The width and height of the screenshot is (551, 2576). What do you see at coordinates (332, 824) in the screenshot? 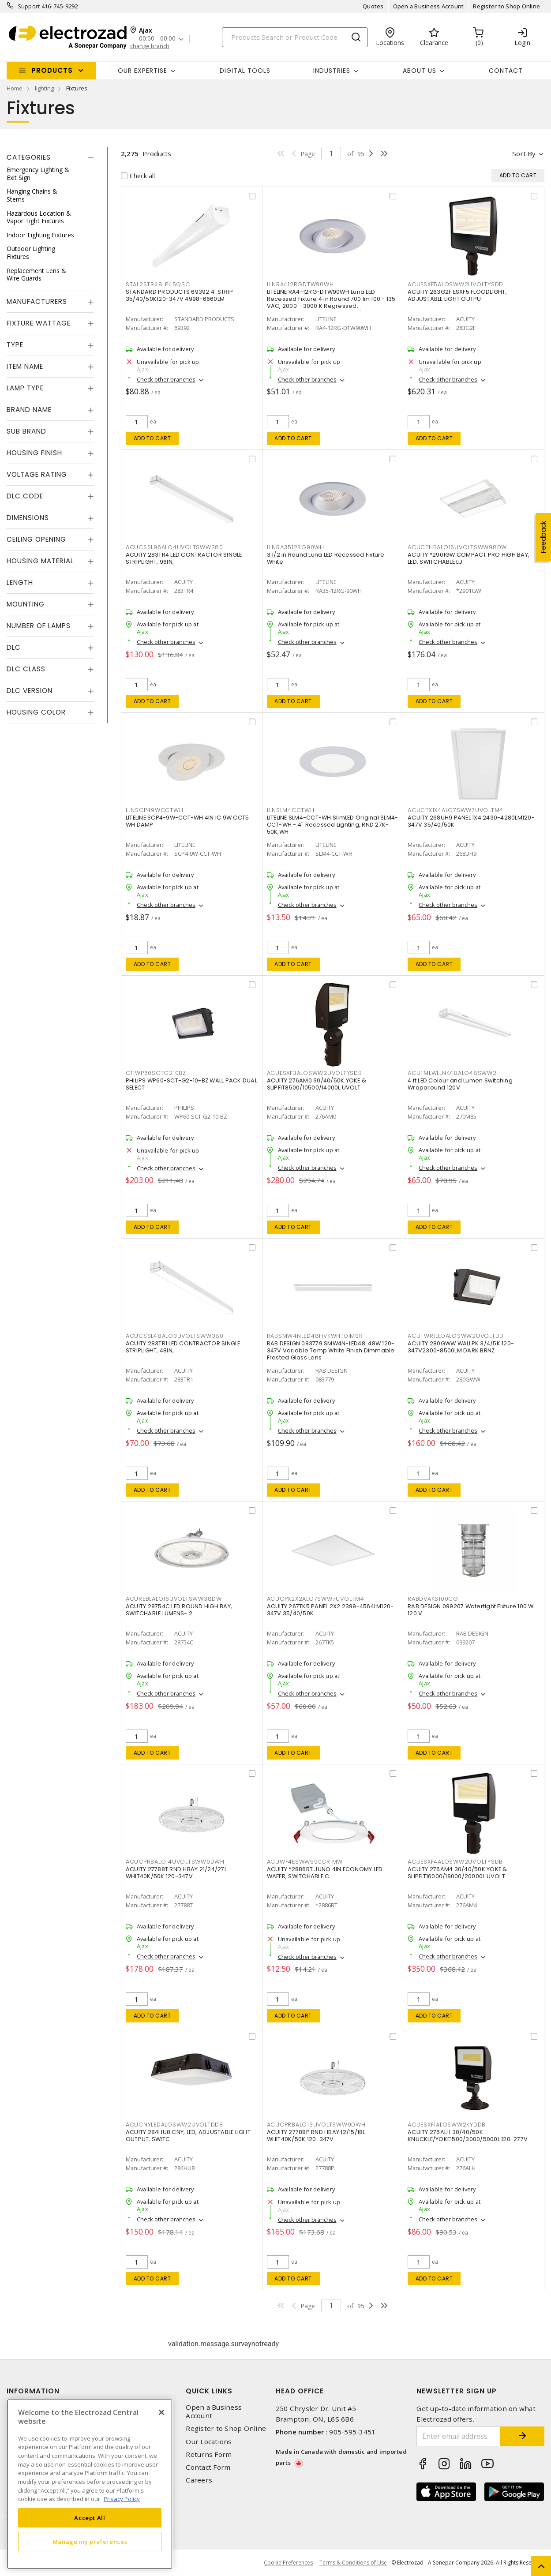
I see `LITELINE SLM4-CCT-WH SlimLED Original SLM4-CCT-WH - 4" Recessed Lighting, RND 27K-50K,WH` at bounding box center [332, 824].